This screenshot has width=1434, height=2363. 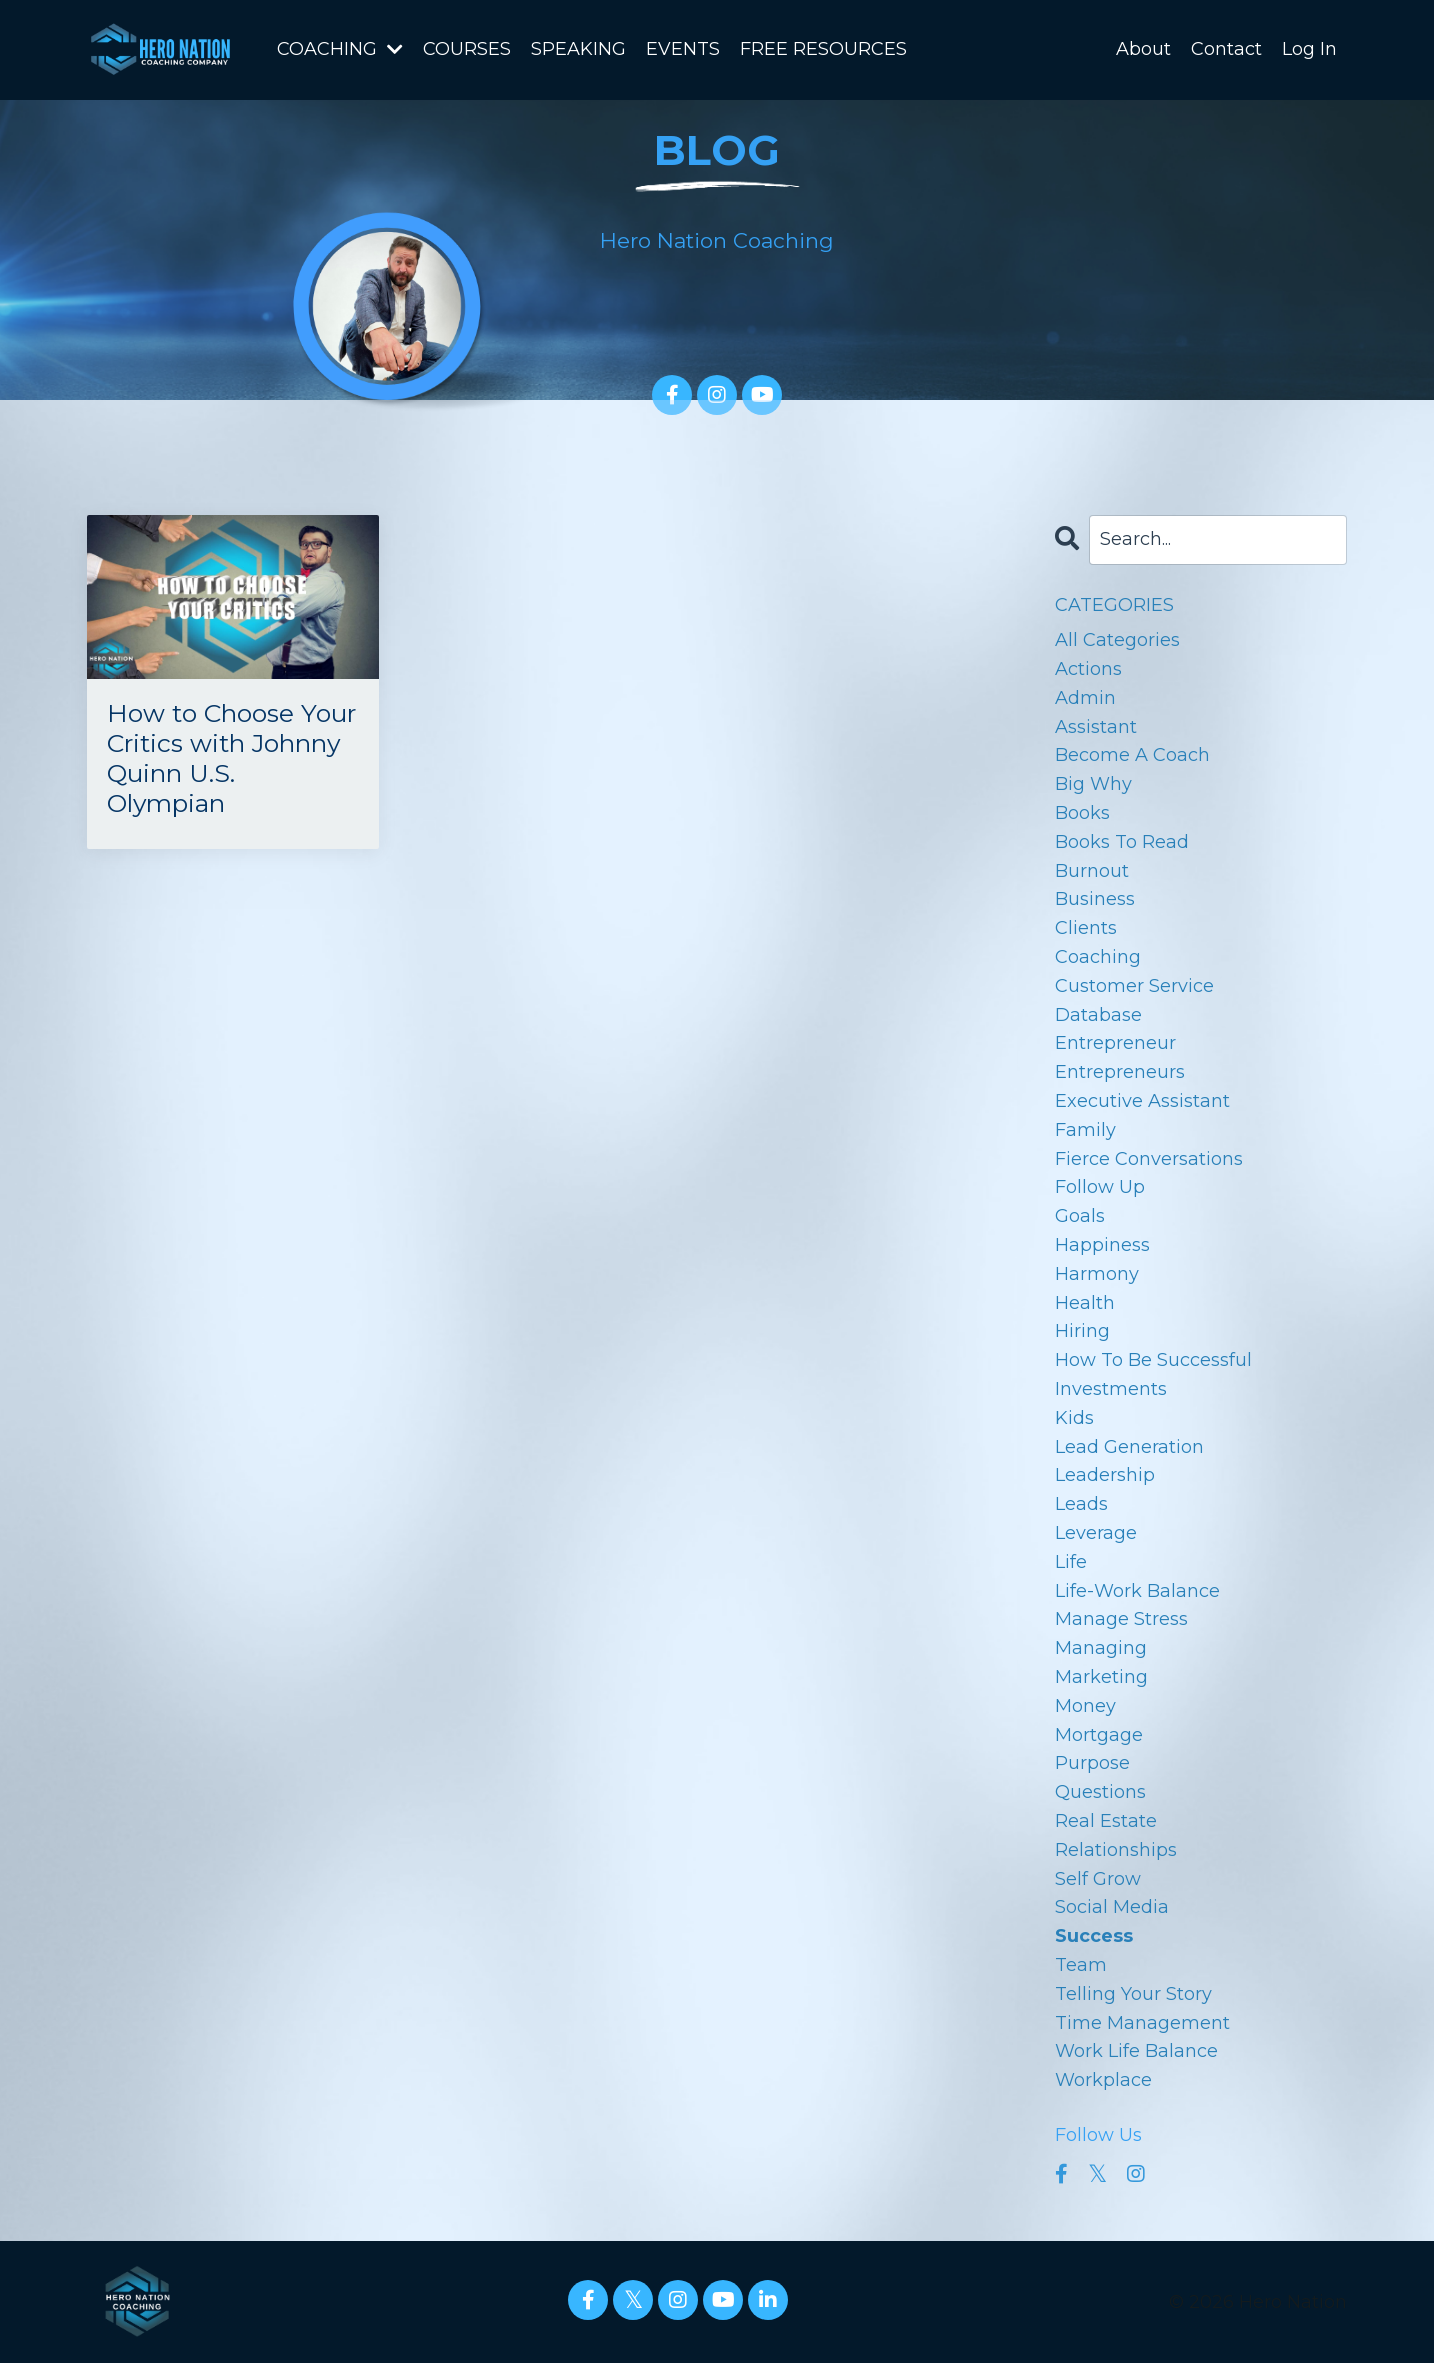 I want to click on become a coach, so click(x=1132, y=754).